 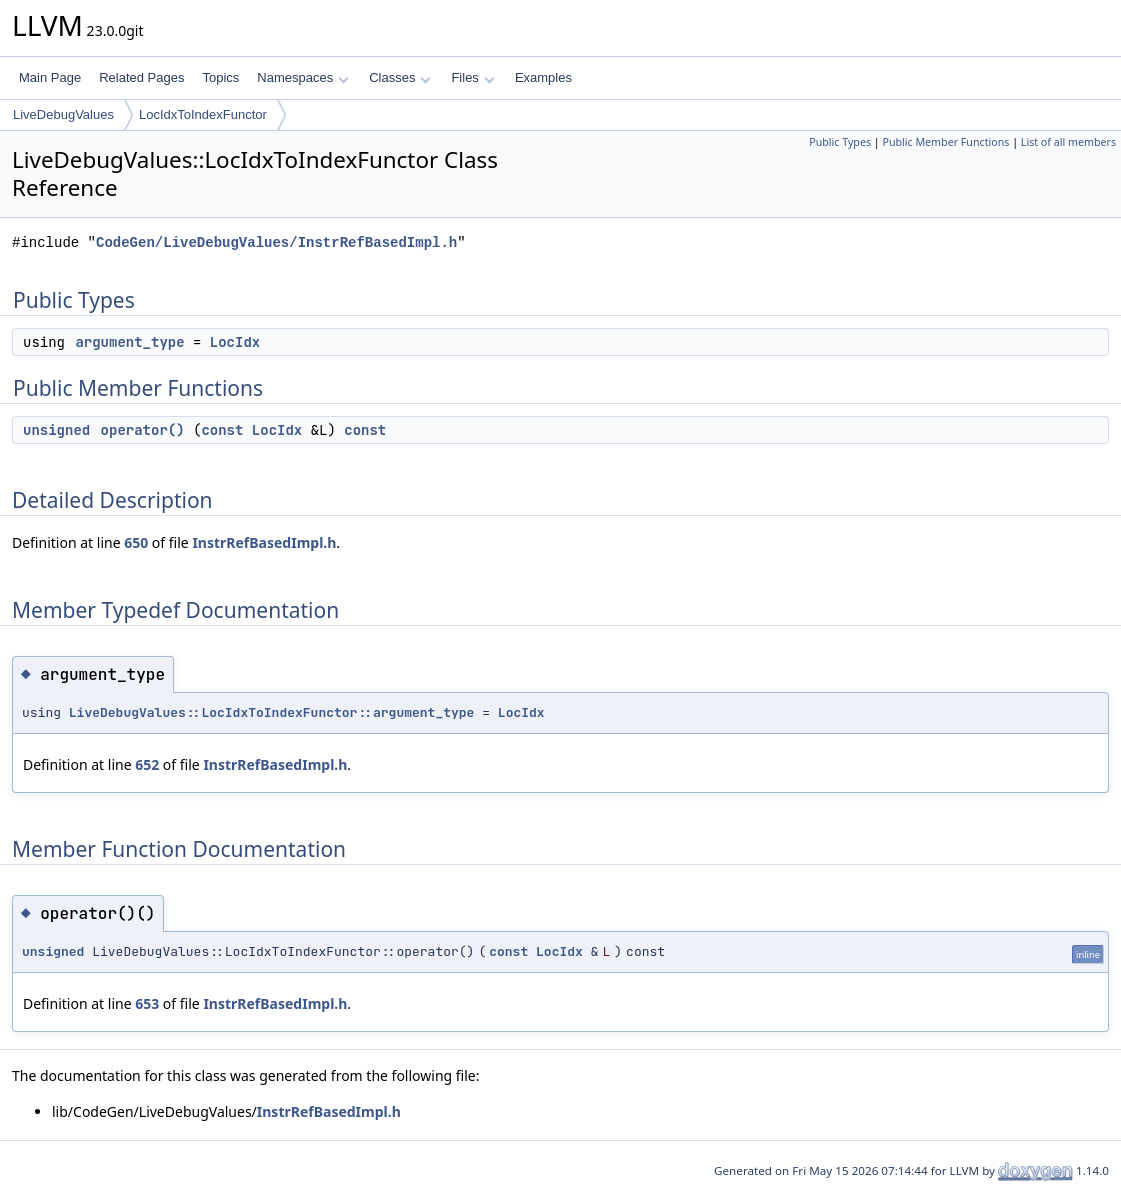 I want to click on LocIdx, so click(x=235, y=342).